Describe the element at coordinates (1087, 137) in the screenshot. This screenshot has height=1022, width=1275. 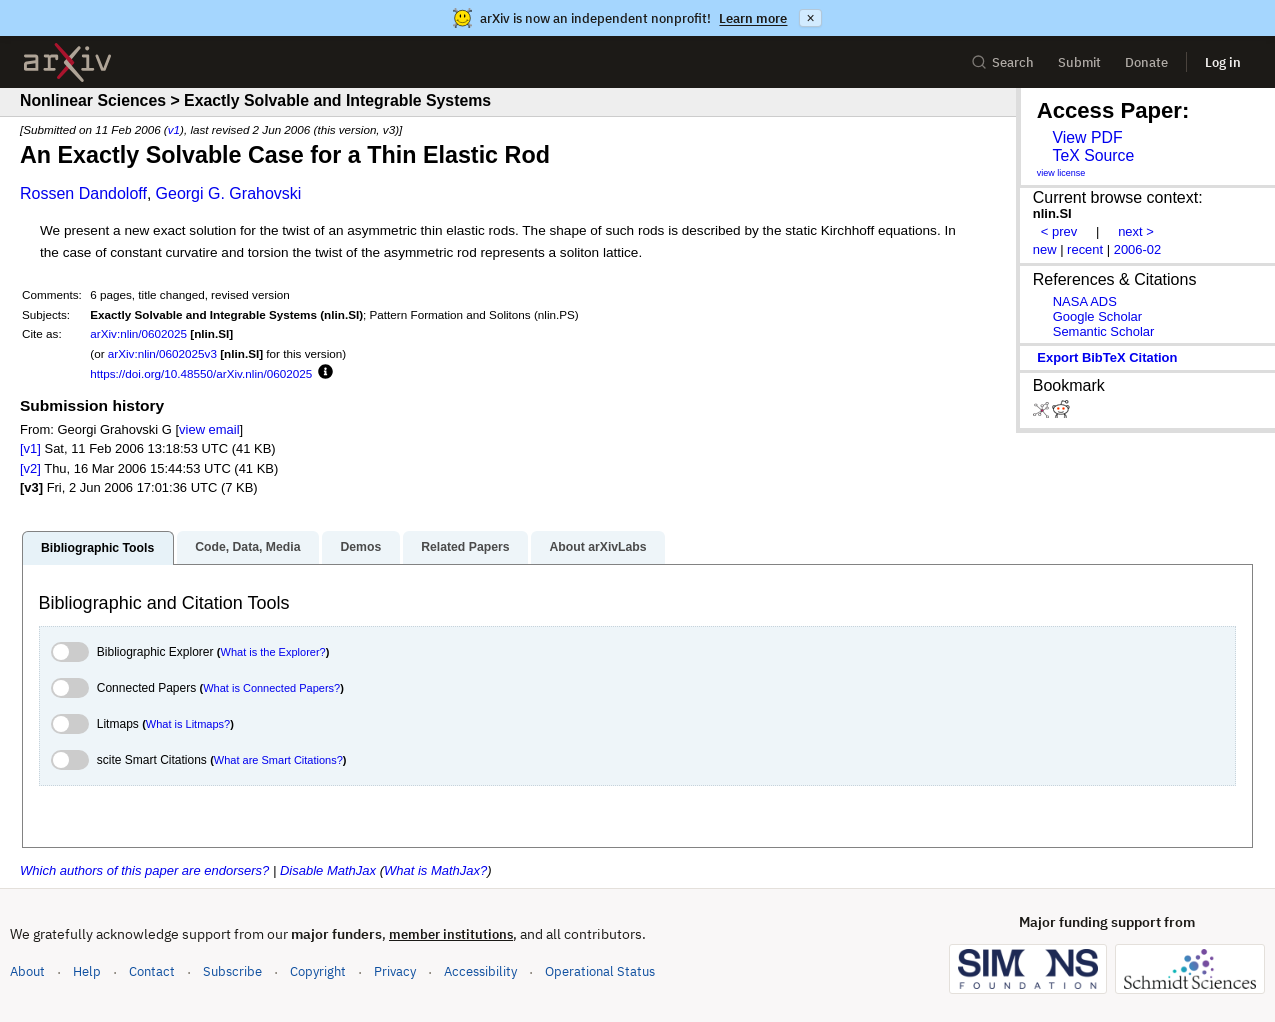
I see `View PDF` at that location.